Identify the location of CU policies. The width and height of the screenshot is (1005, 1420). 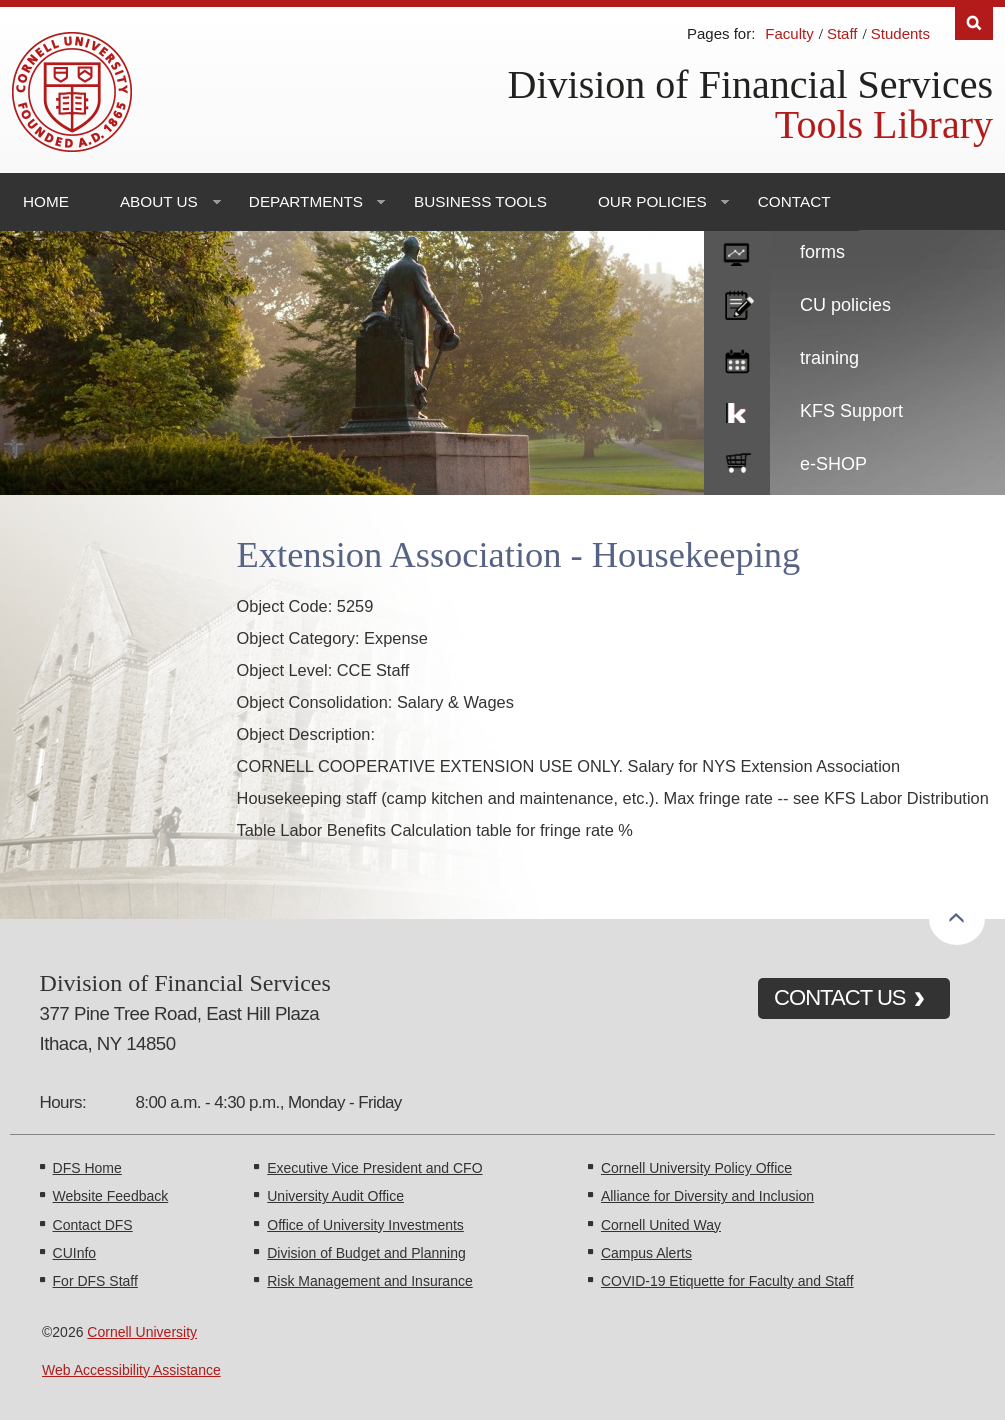
(845, 305).